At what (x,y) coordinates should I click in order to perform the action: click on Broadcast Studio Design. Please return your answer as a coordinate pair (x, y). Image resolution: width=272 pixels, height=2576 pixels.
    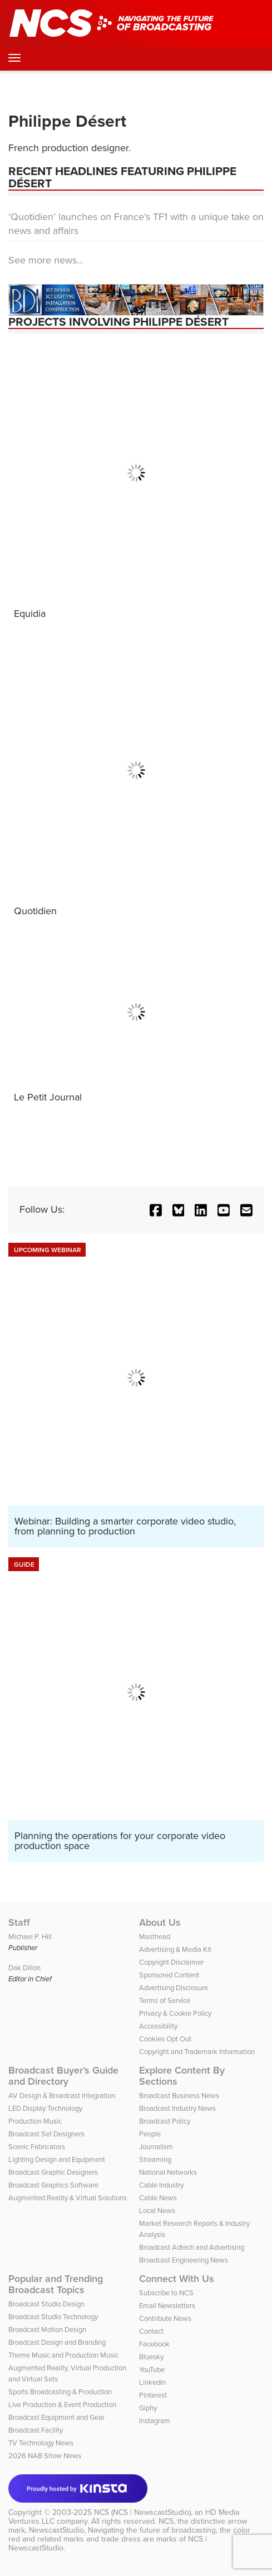
    Looking at the image, I should click on (46, 2304).